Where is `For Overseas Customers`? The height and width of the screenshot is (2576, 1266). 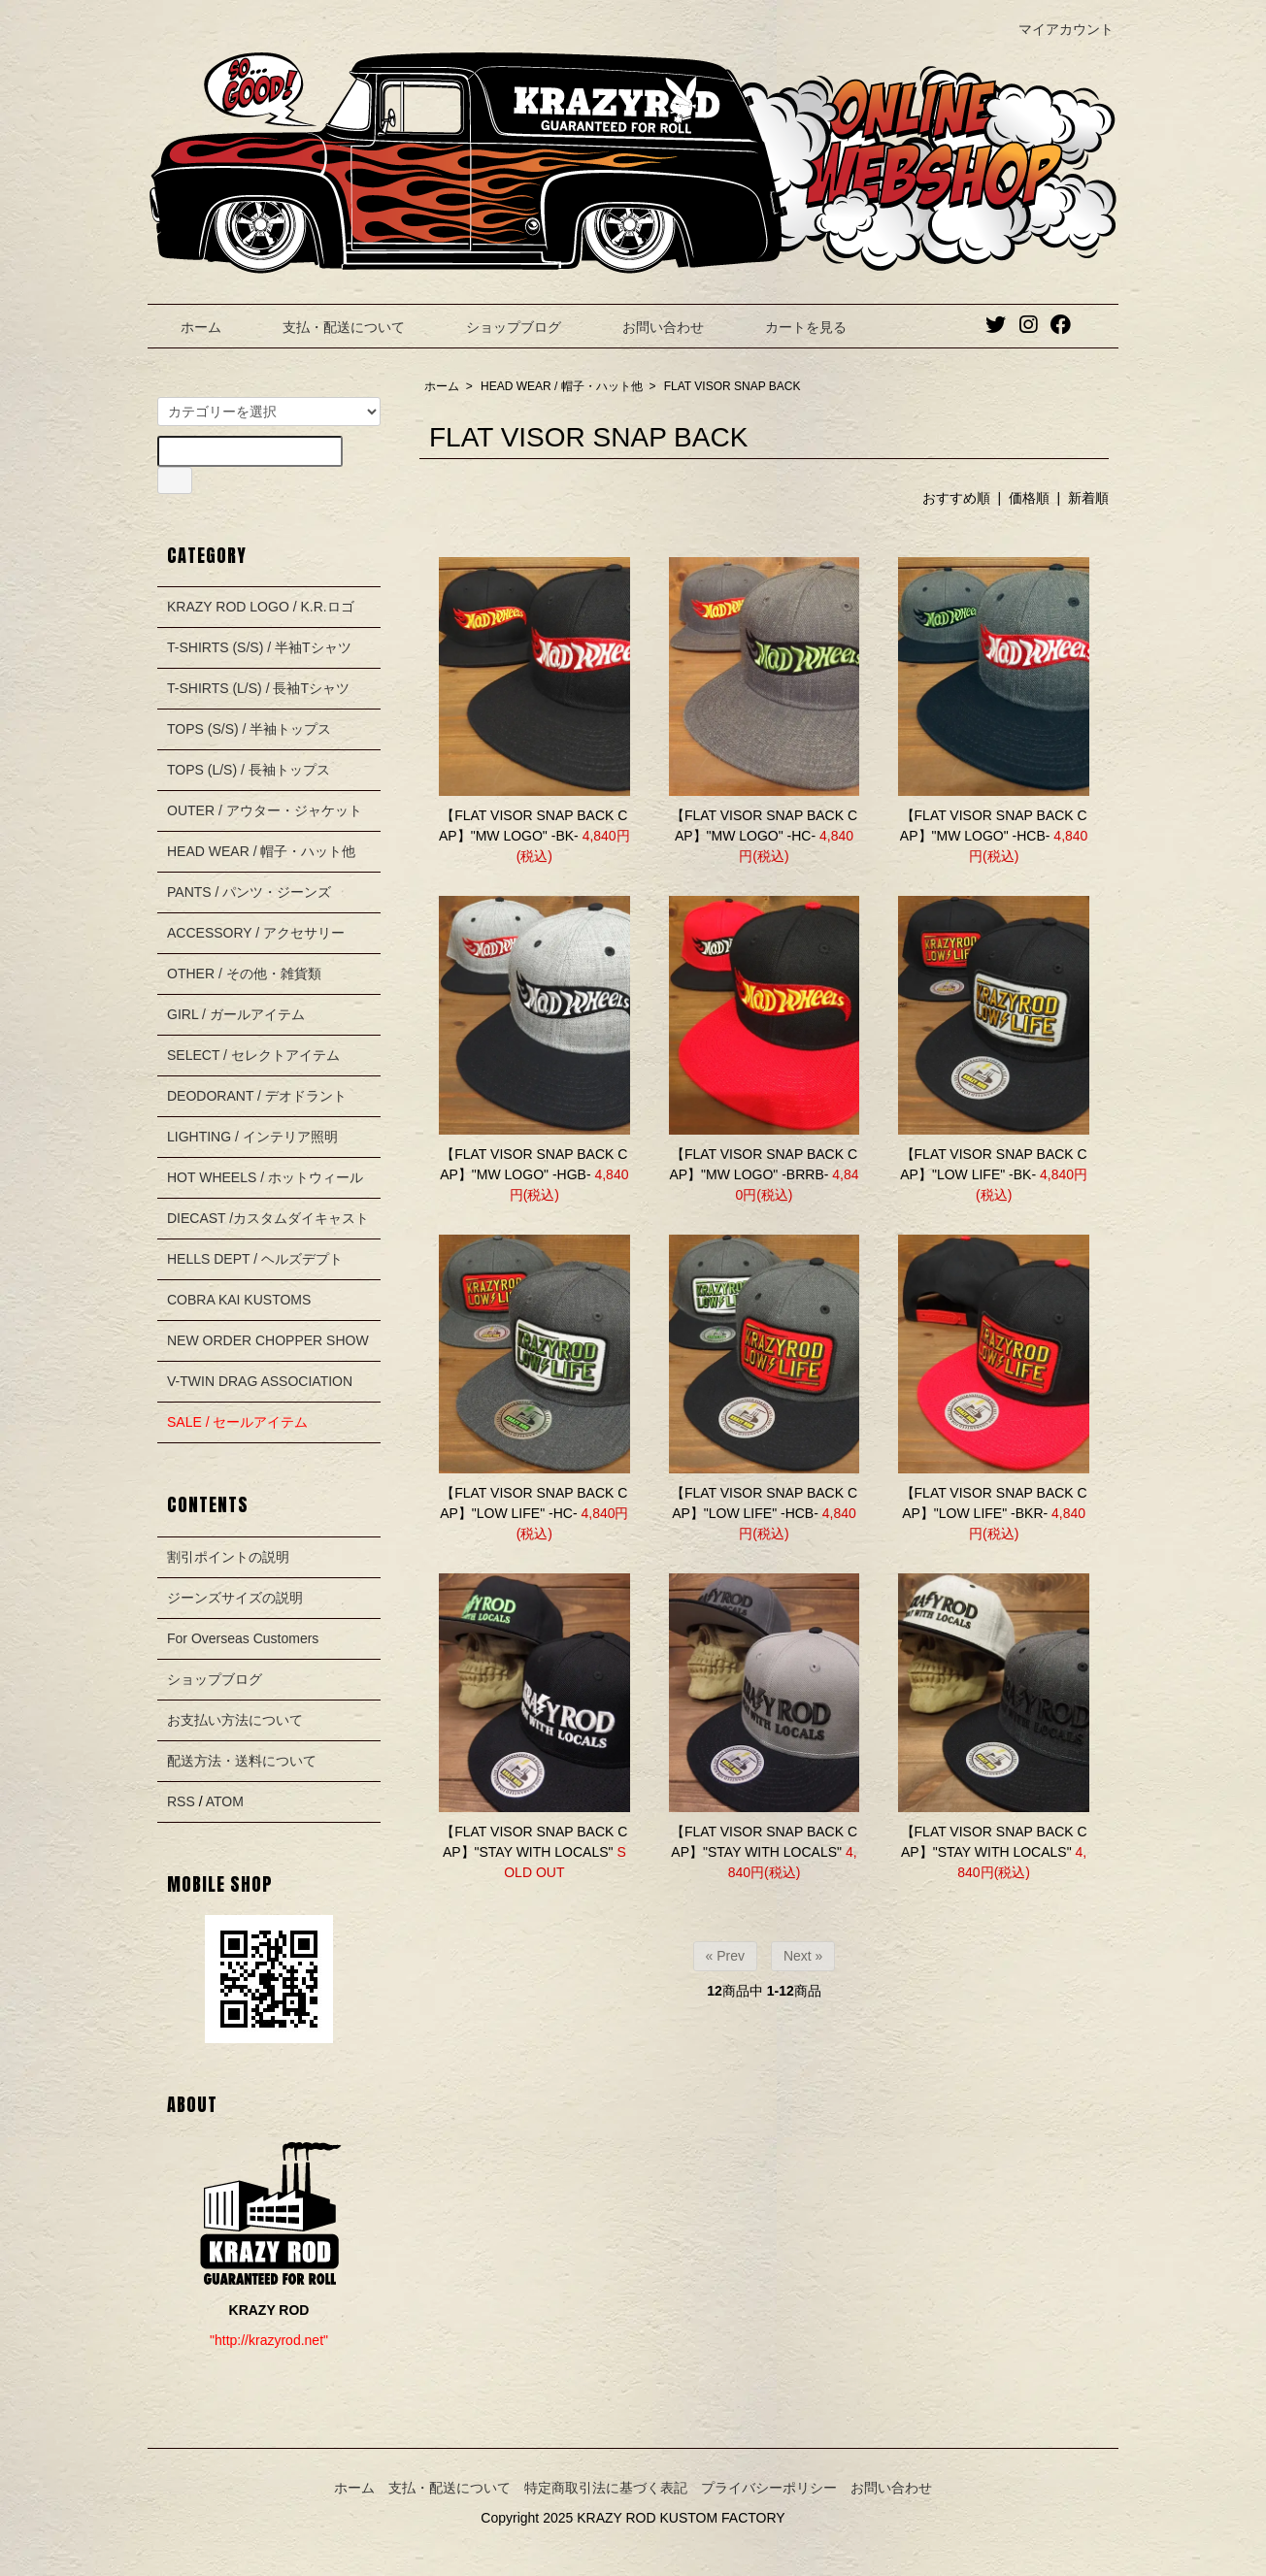 For Overseas Customers is located at coordinates (242, 1638).